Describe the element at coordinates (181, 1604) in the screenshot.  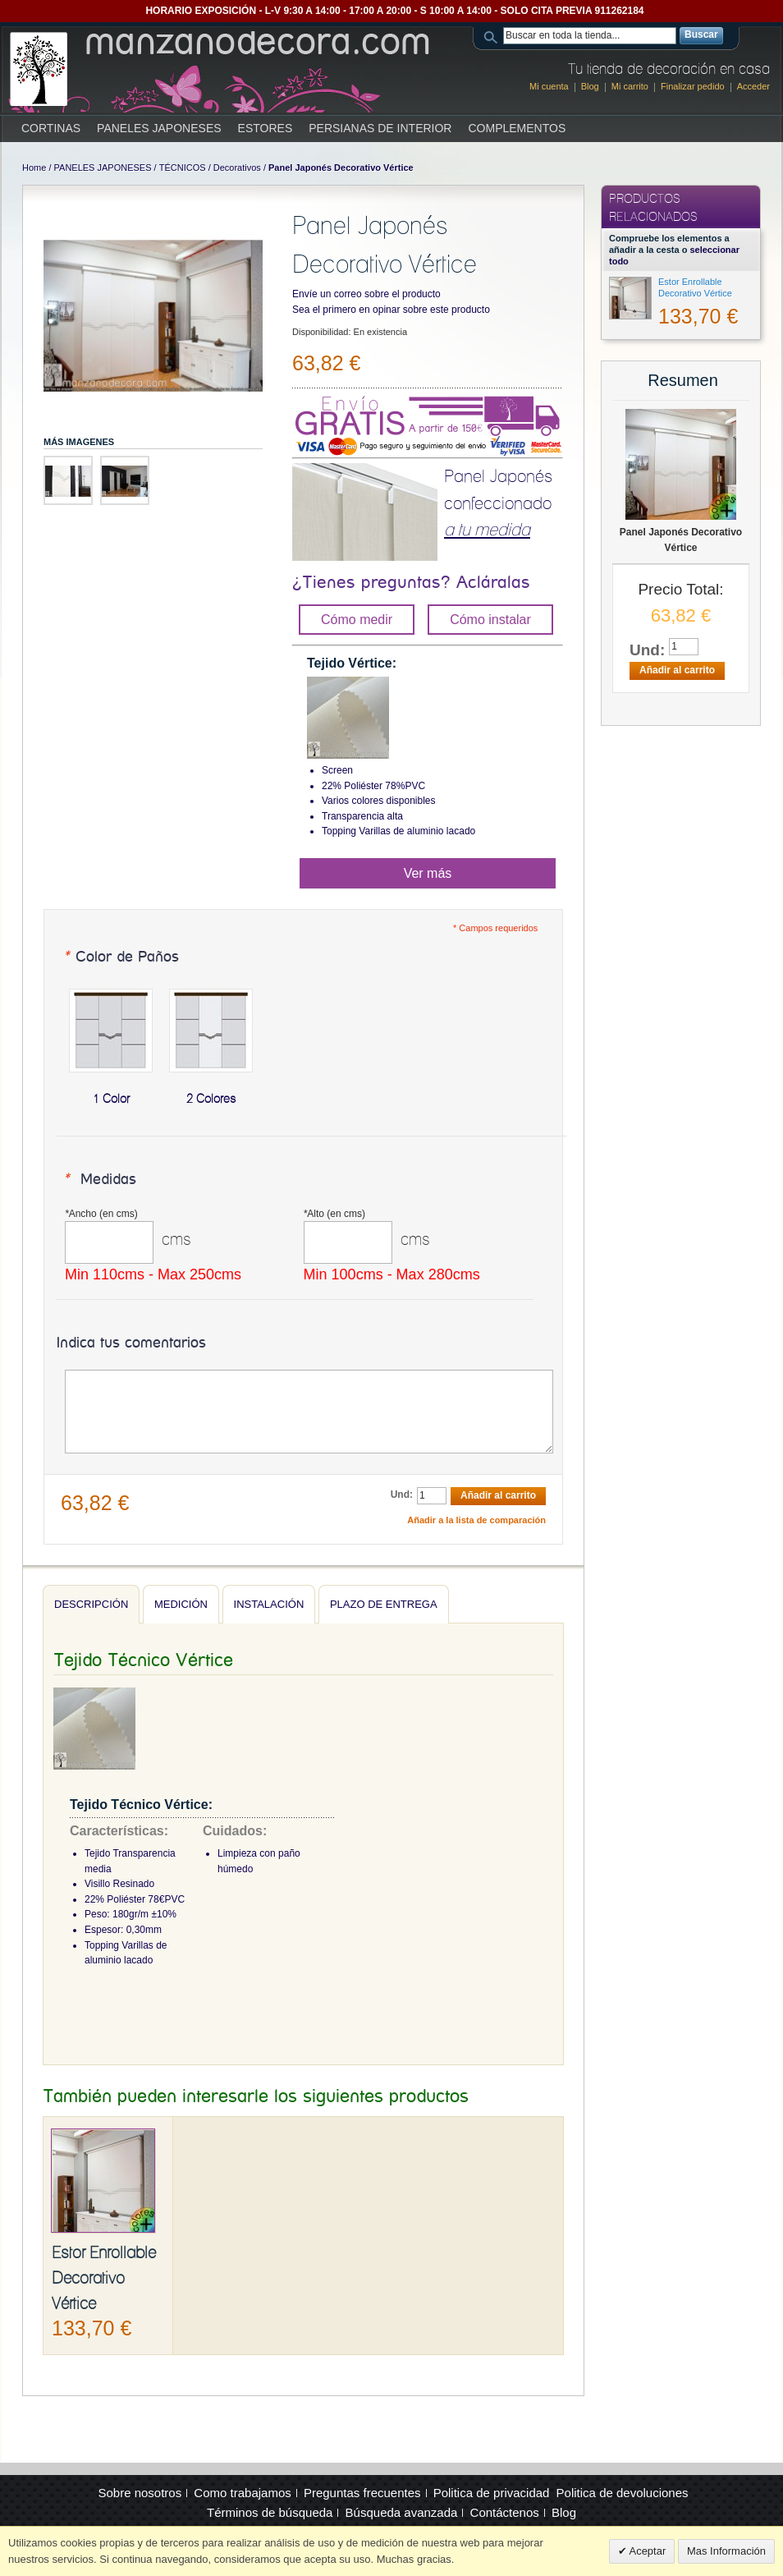
I see `Medición` at that location.